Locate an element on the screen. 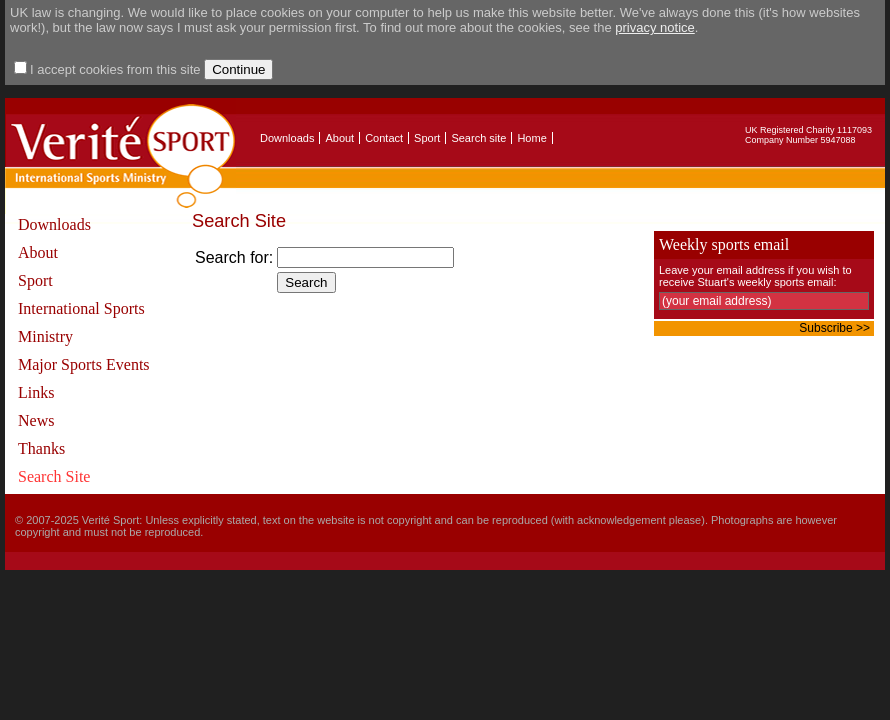  Links is located at coordinates (36, 392).